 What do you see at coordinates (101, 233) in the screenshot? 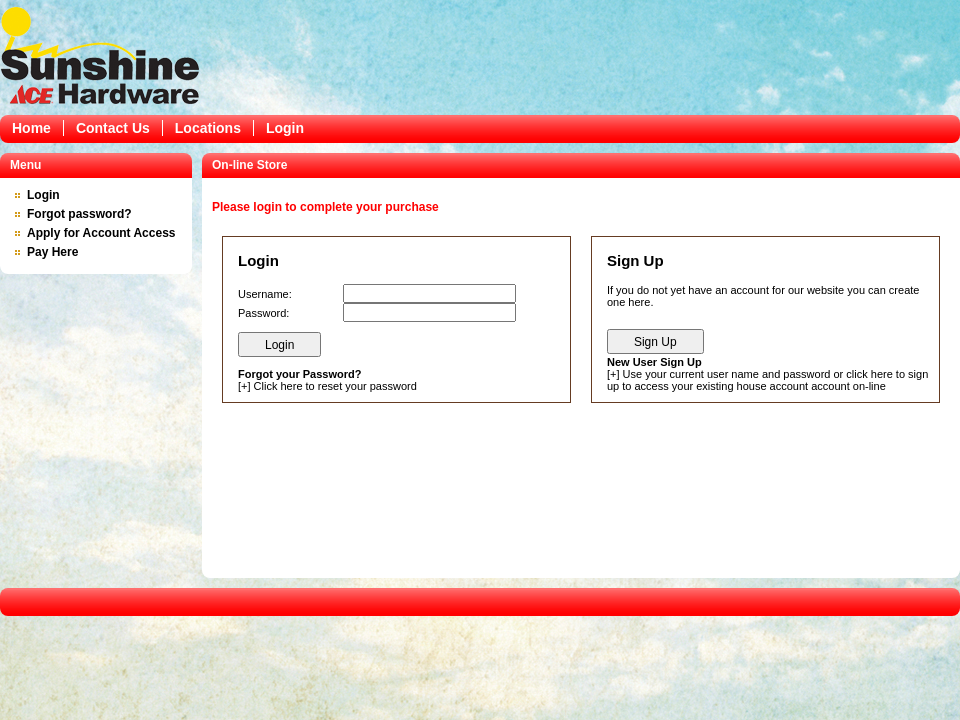
I see `Apply for Account Access` at bounding box center [101, 233].